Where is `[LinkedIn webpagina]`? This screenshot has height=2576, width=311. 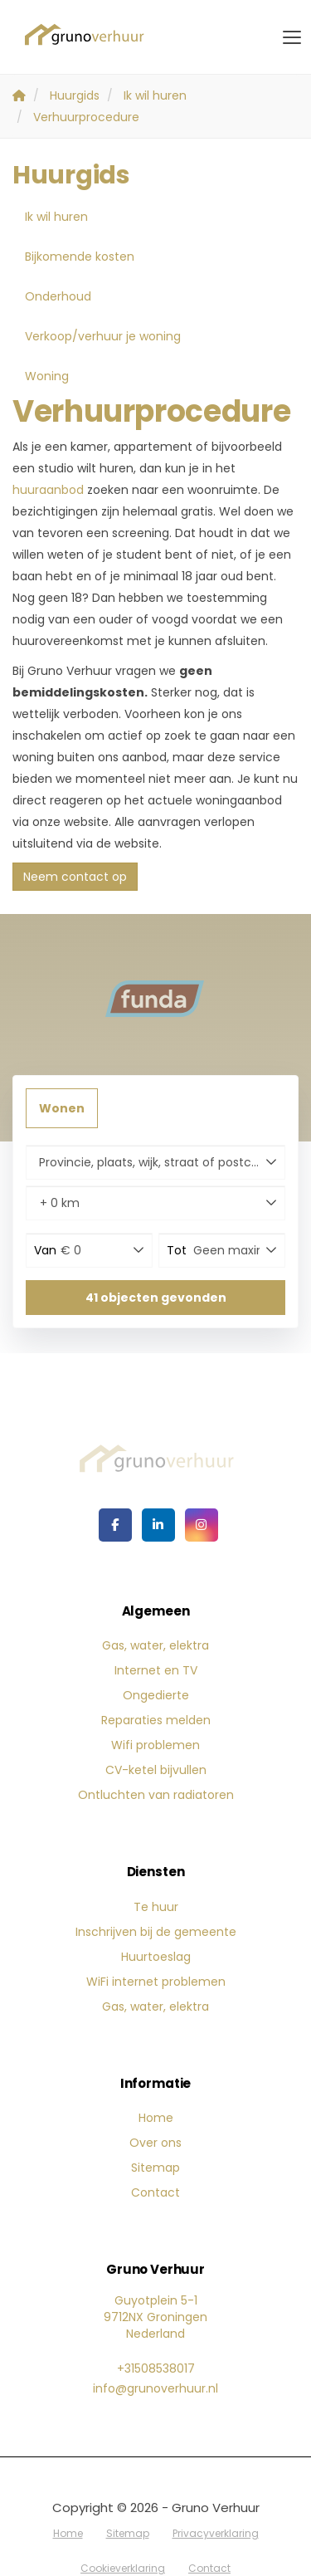 [LinkedIn webpagina] is located at coordinates (158, 1525).